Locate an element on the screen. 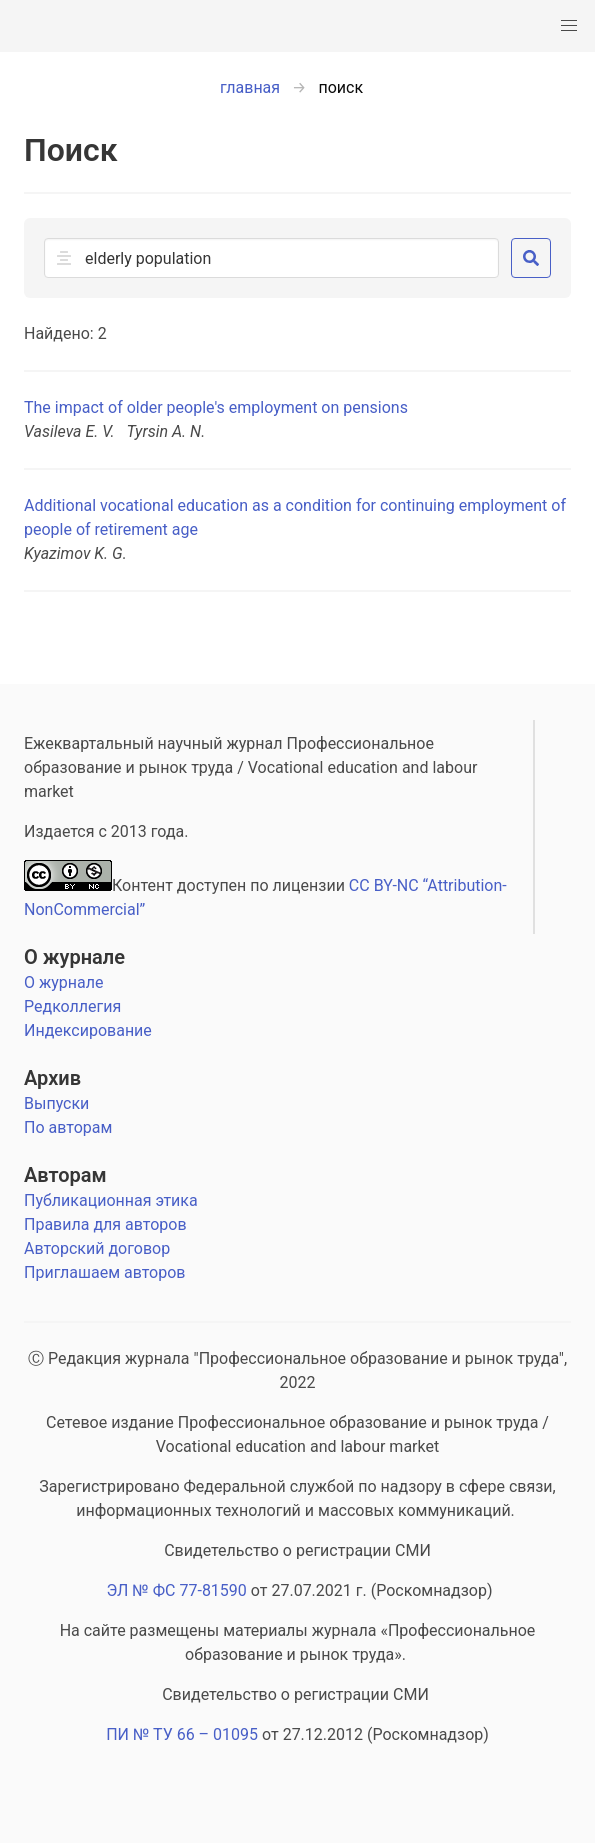  Авторам is located at coordinates (65, 1175).